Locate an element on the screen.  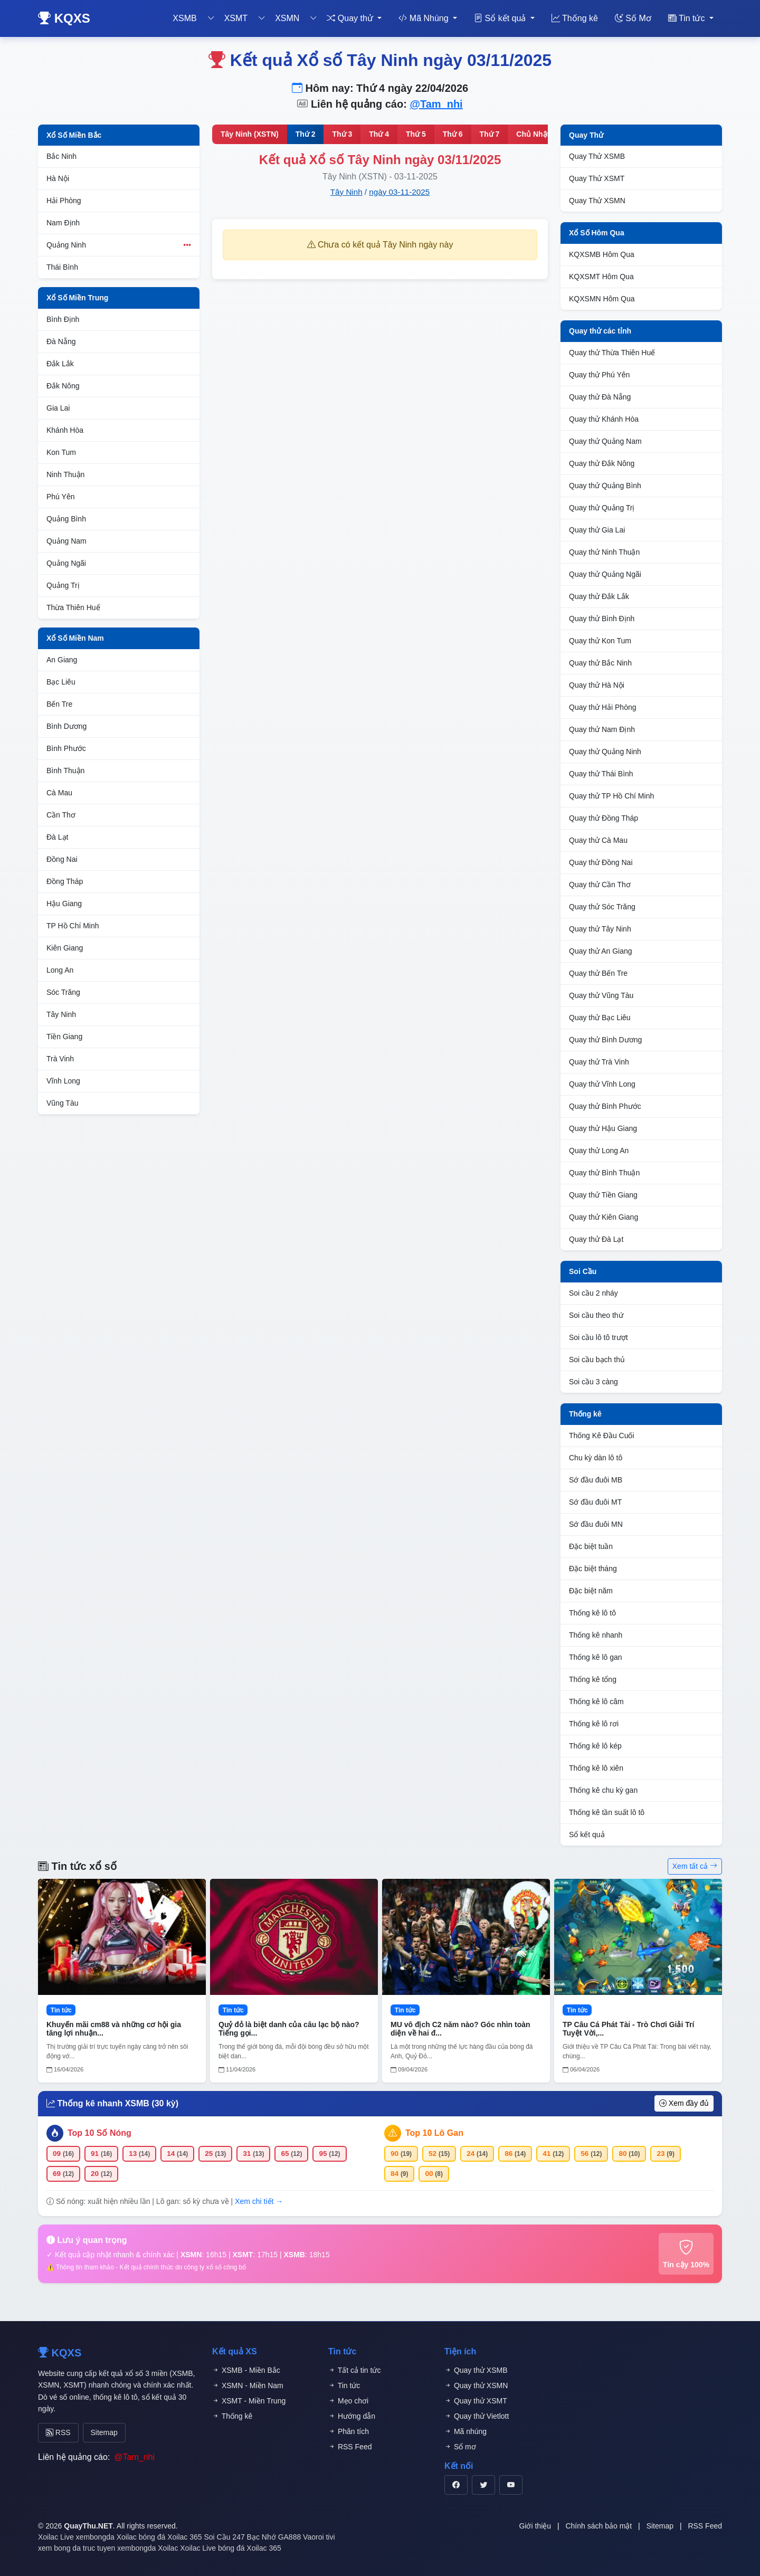
@Tam_nhi is located at coordinates (436, 104).